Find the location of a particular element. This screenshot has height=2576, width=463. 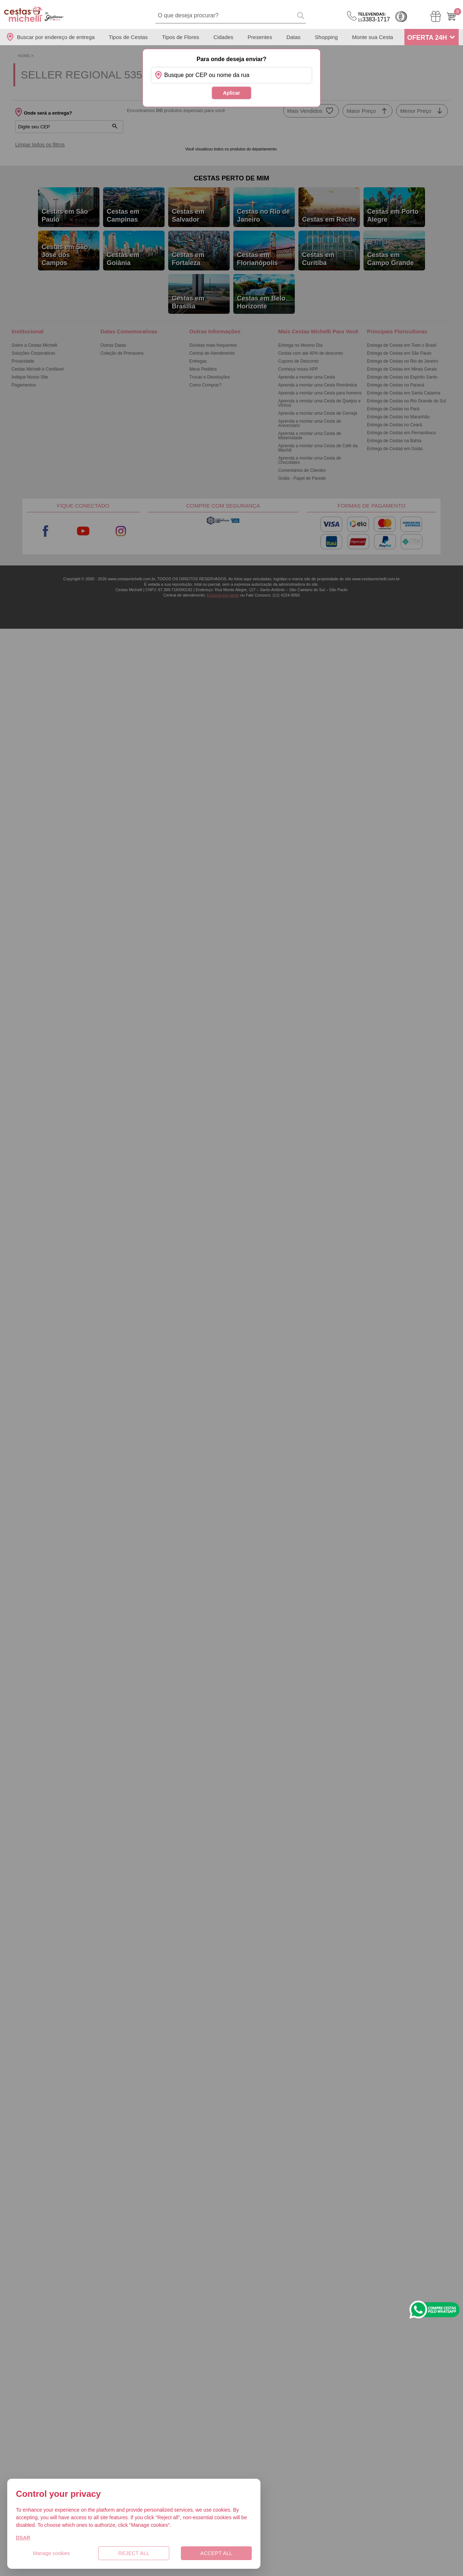

3383-1717 is located at coordinates (374, 17).